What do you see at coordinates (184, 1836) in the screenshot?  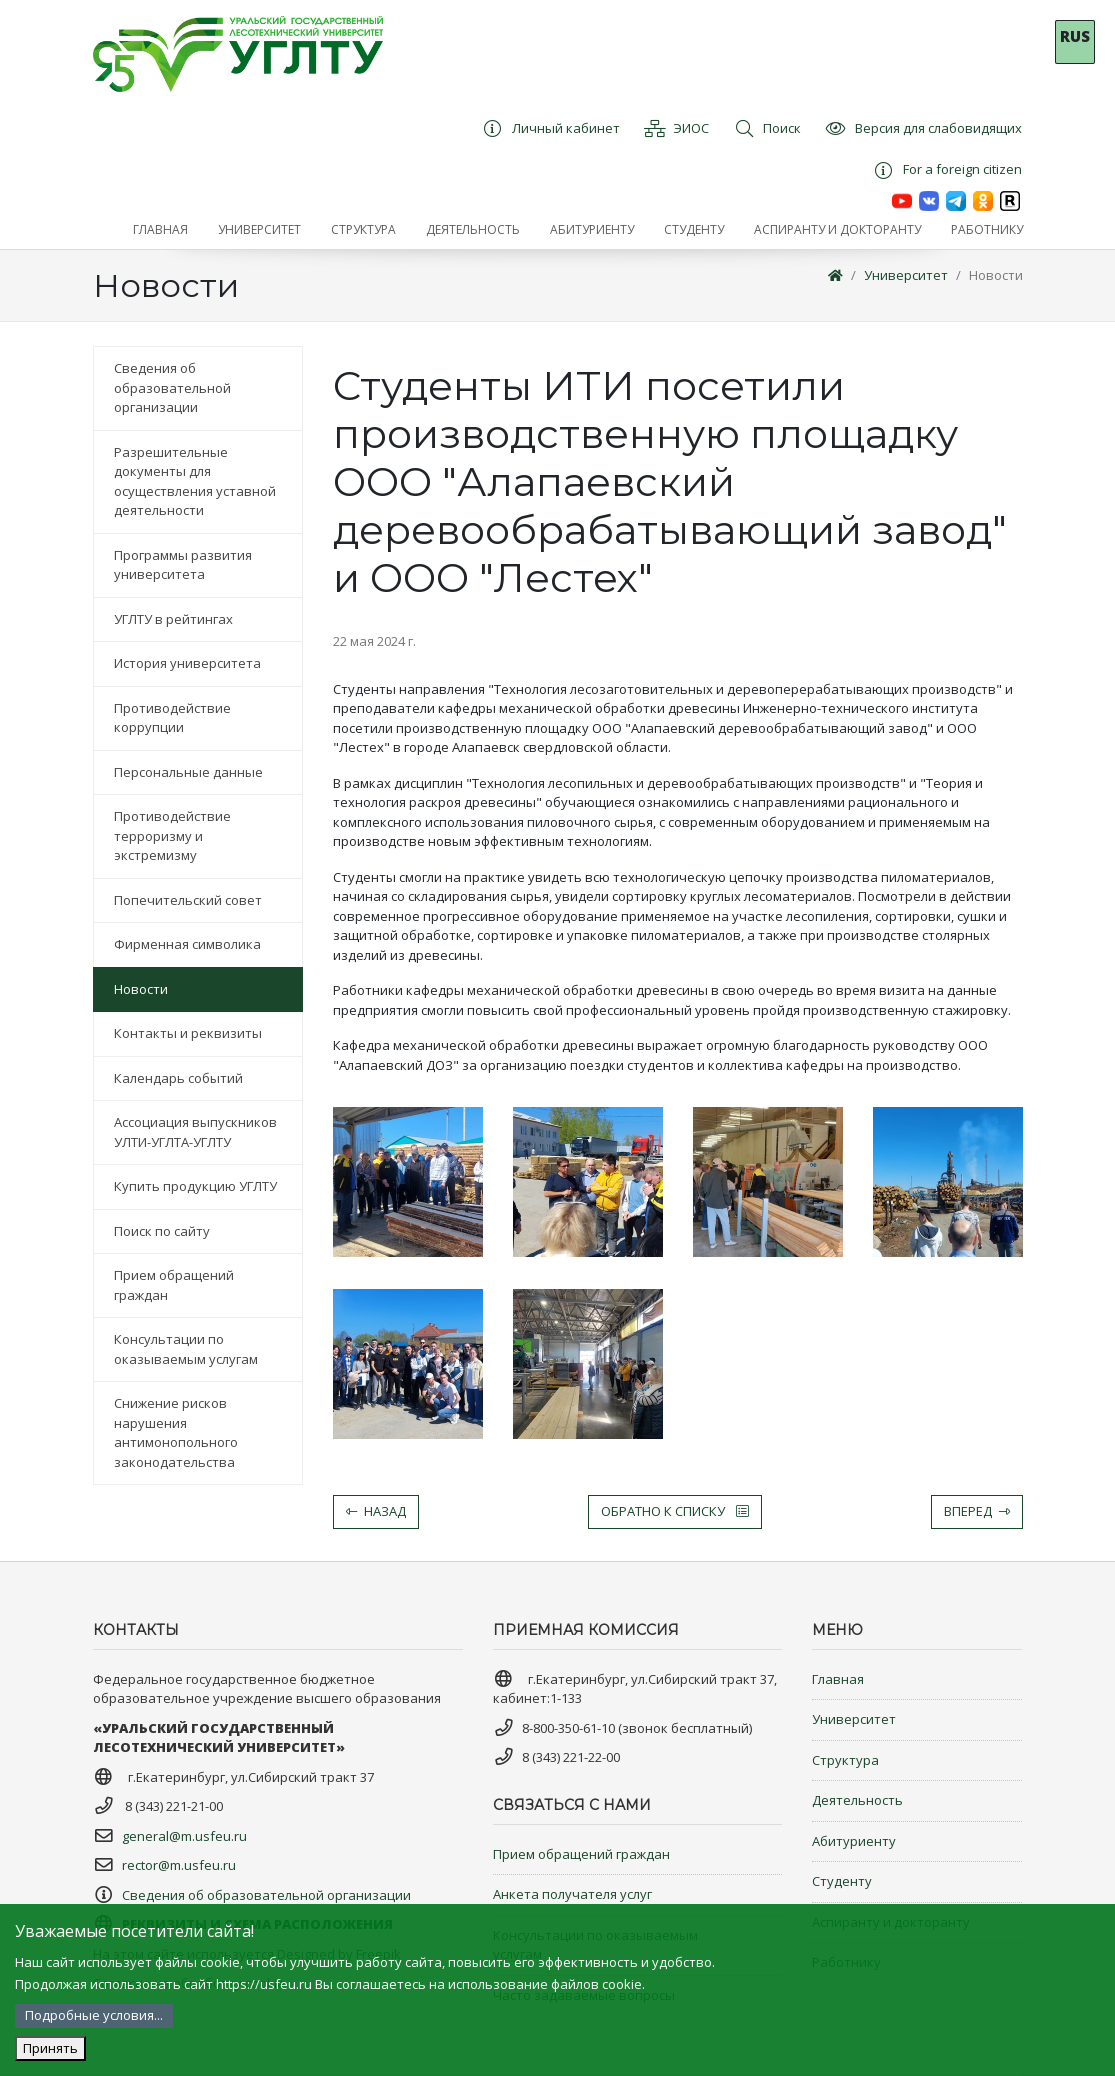 I see `general@m.usfeu.ru` at bounding box center [184, 1836].